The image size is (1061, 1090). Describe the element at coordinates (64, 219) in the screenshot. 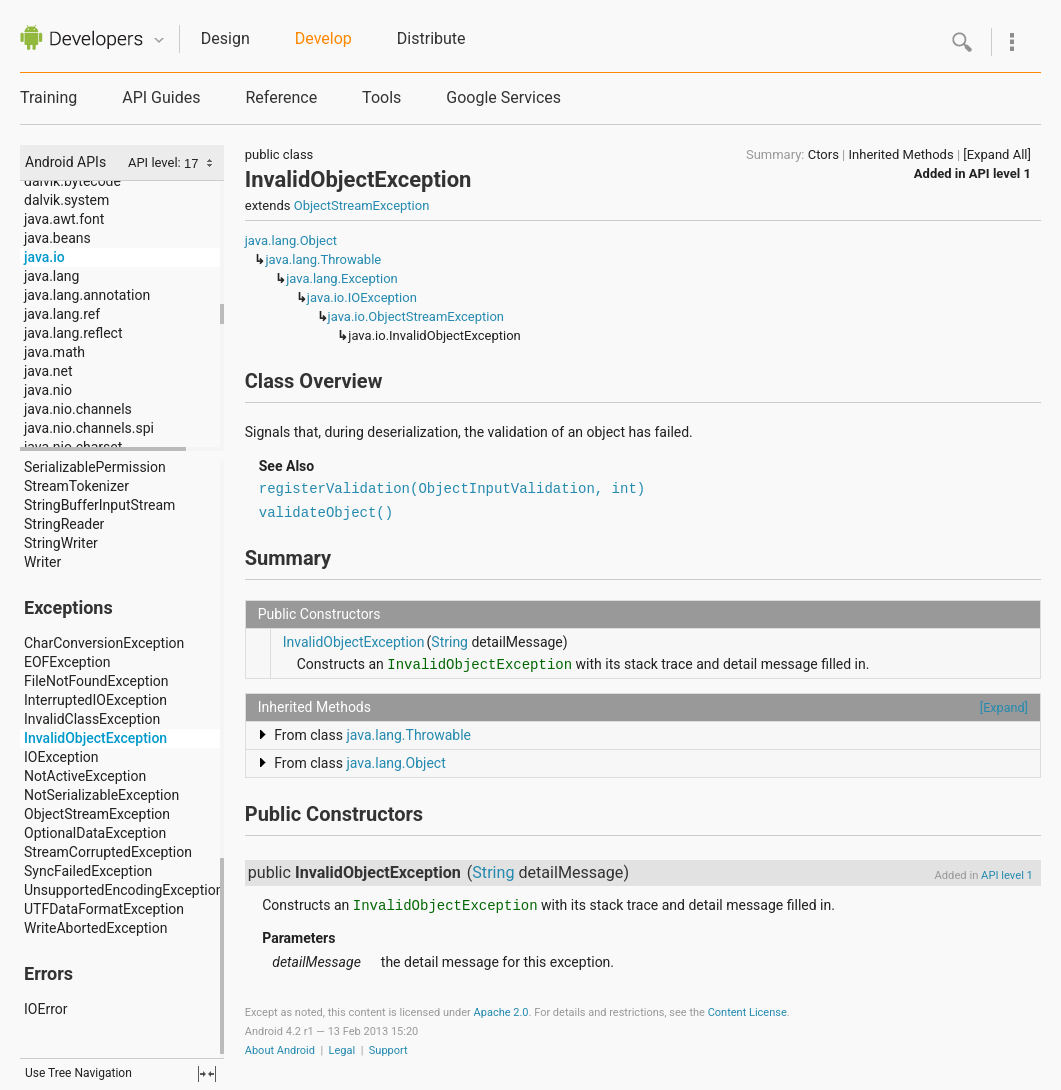

I see `java.awt.font` at that location.